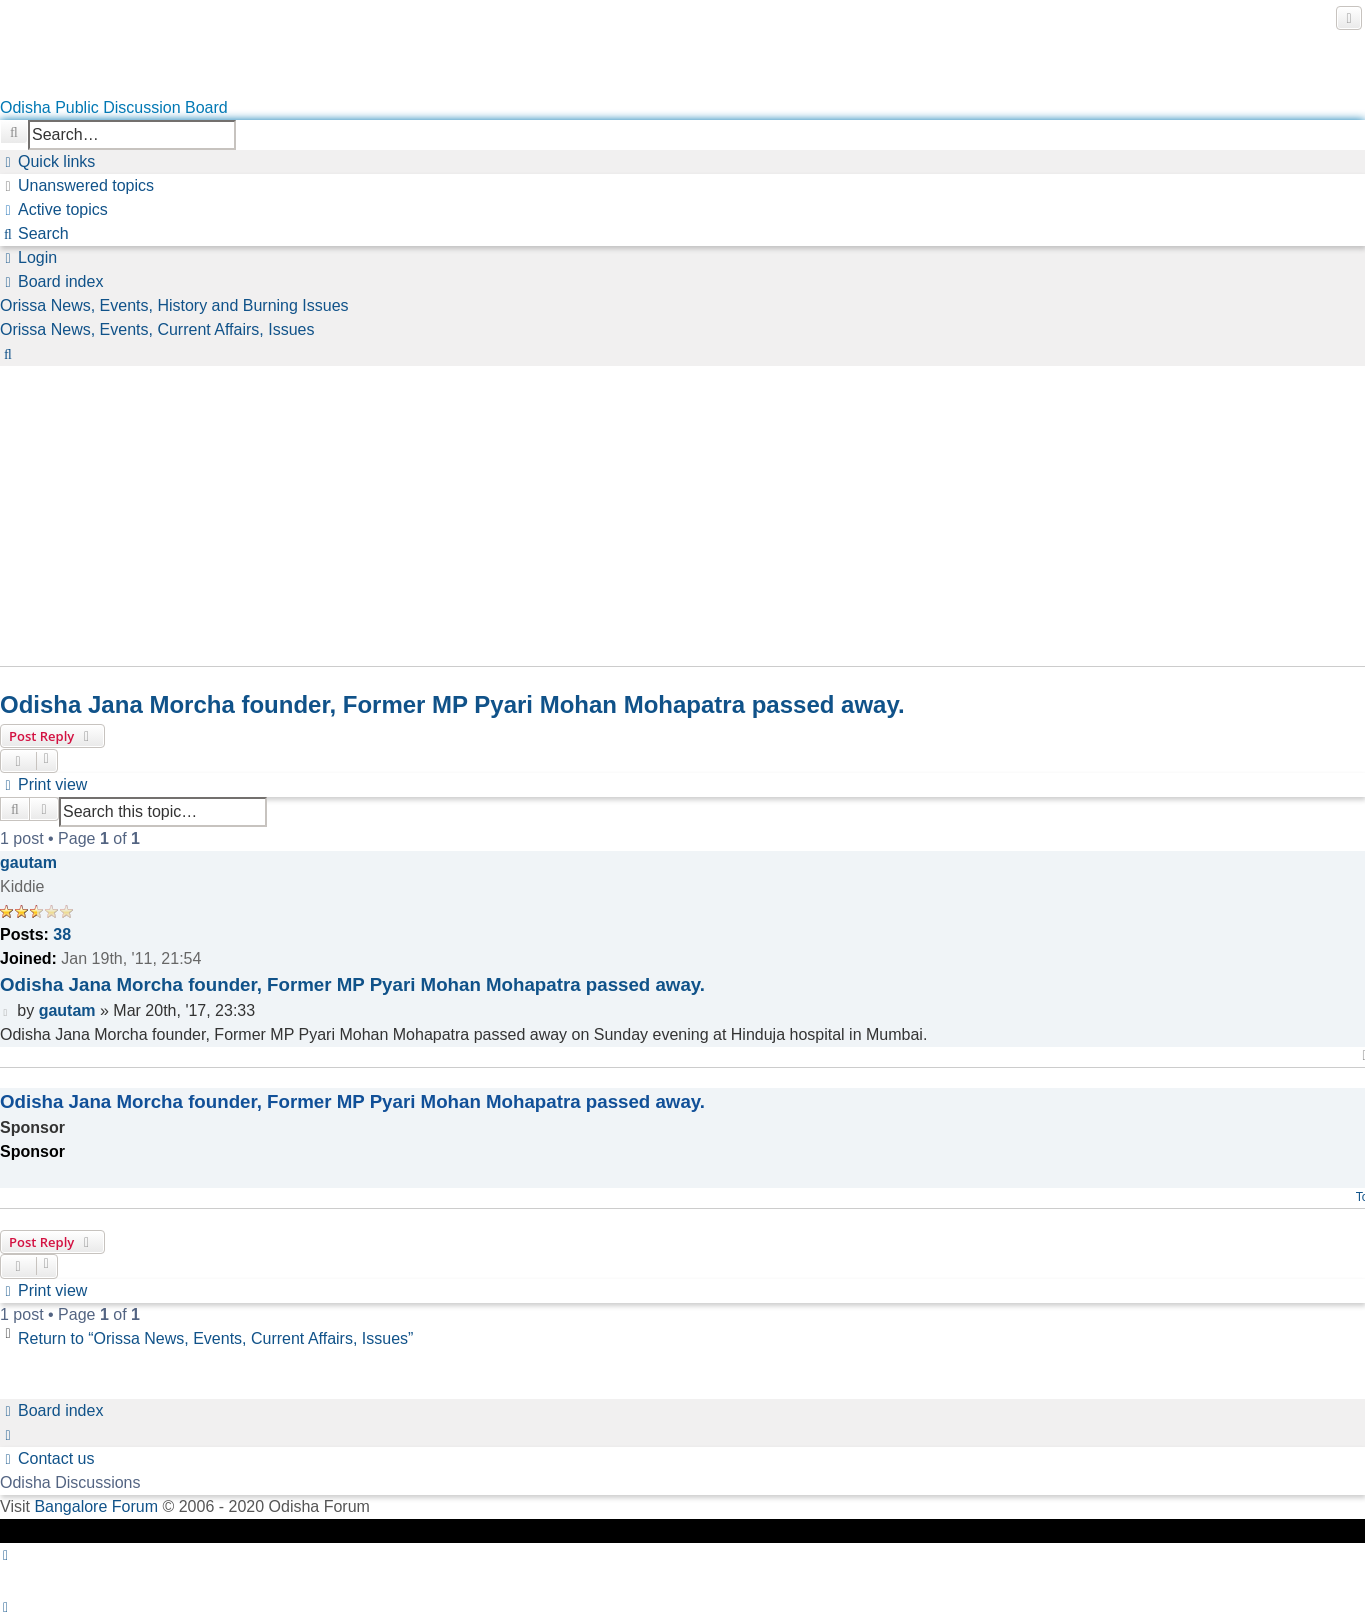 This screenshot has width=1365, height=1619. What do you see at coordinates (62, 934) in the screenshot?
I see `38` at bounding box center [62, 934].